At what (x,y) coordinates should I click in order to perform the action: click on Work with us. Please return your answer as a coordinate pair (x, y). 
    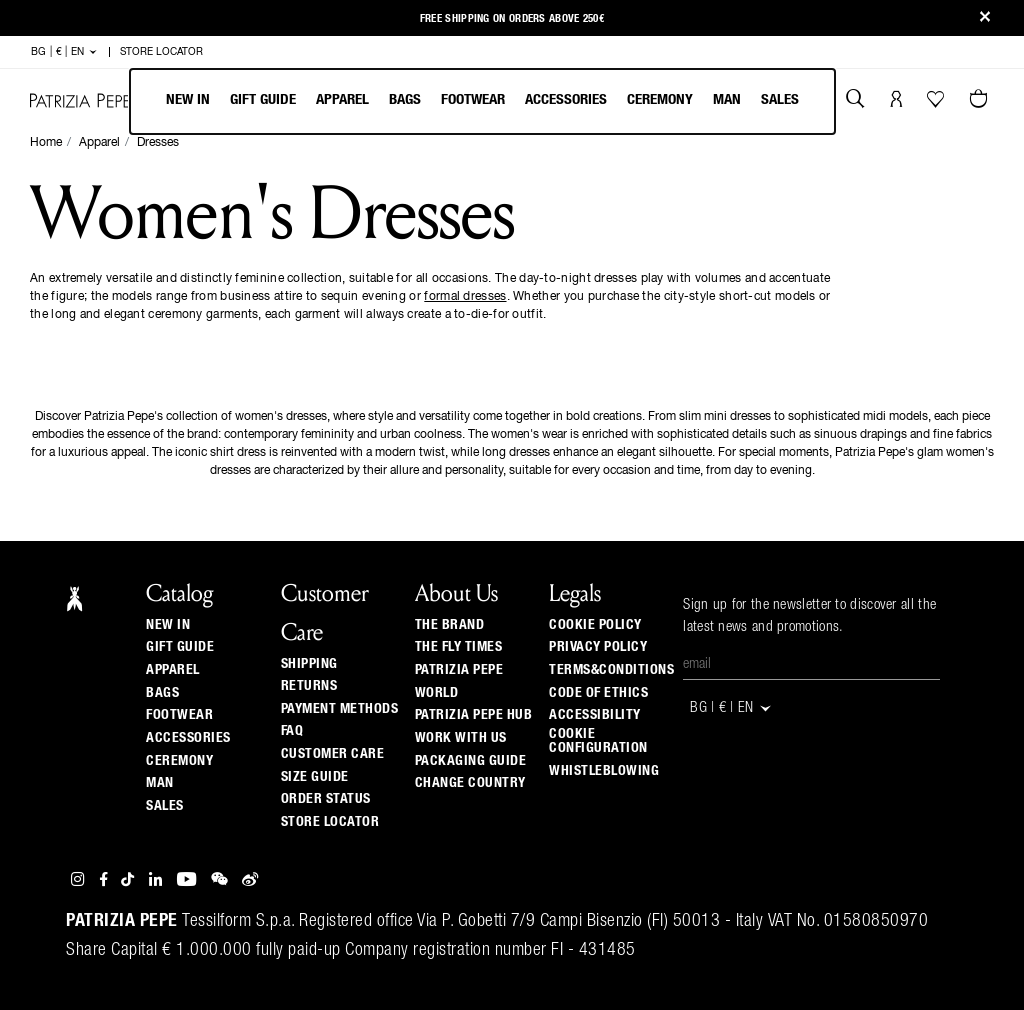
    Looking at the image, I should click on (461, 738).